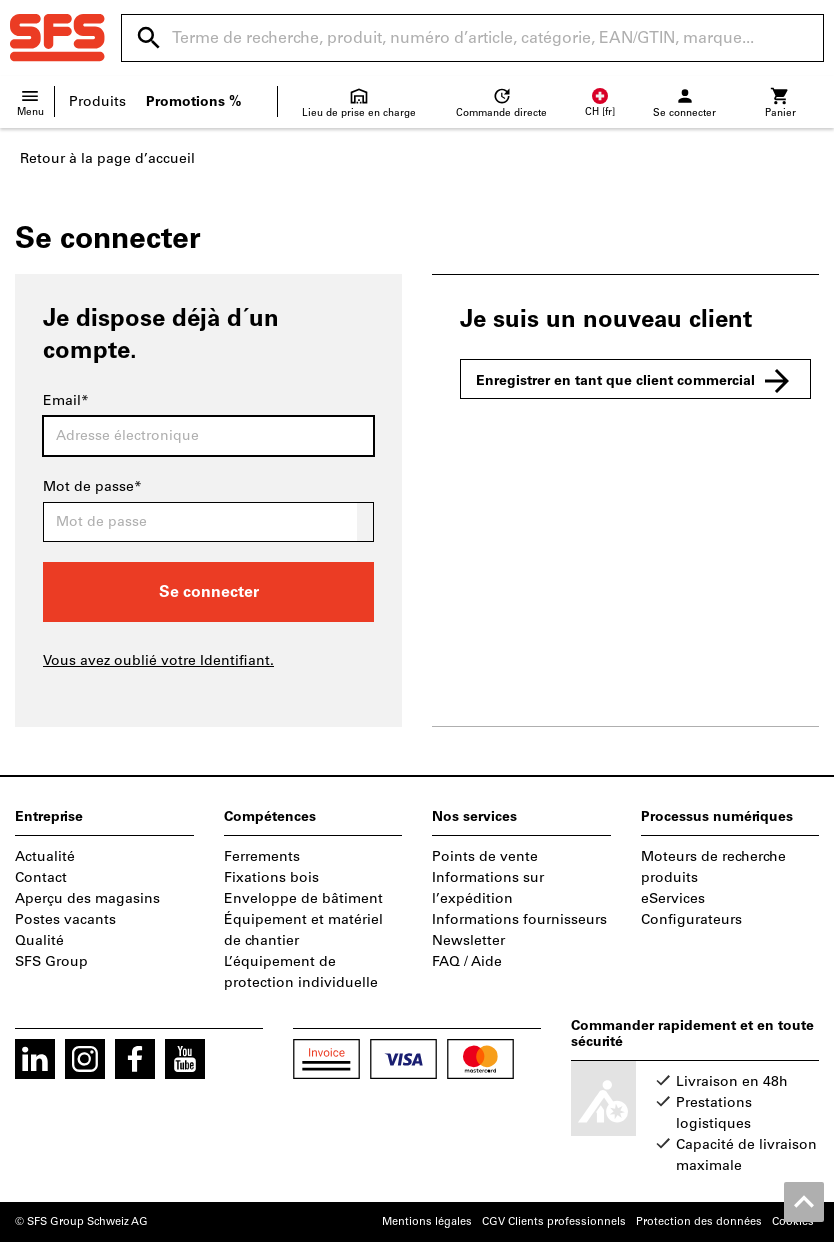  What do you see at coordinates (467, 961) in the screenshot?
I see `FAQ / Aide` at bounding box center [467, 961].